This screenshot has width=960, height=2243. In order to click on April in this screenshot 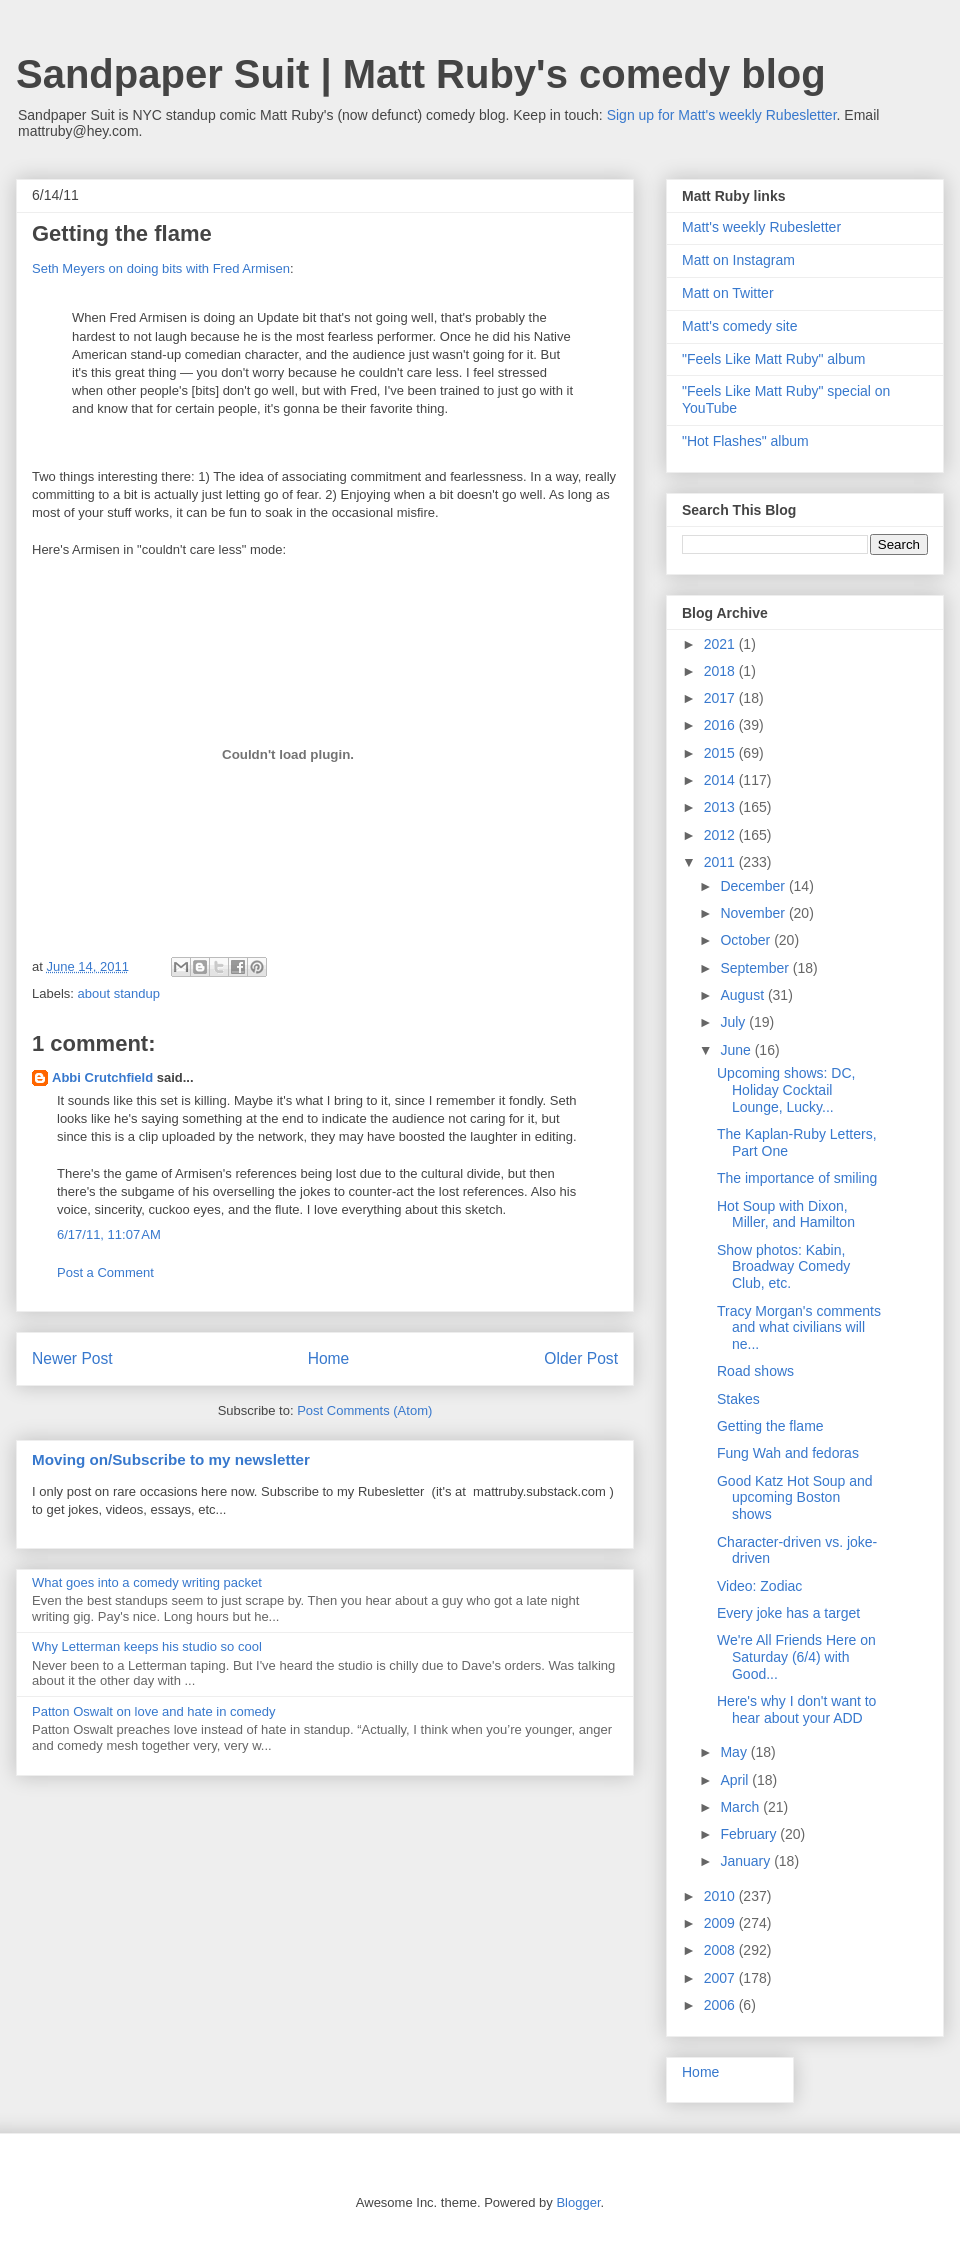, I will do `click(736, 1780)`.